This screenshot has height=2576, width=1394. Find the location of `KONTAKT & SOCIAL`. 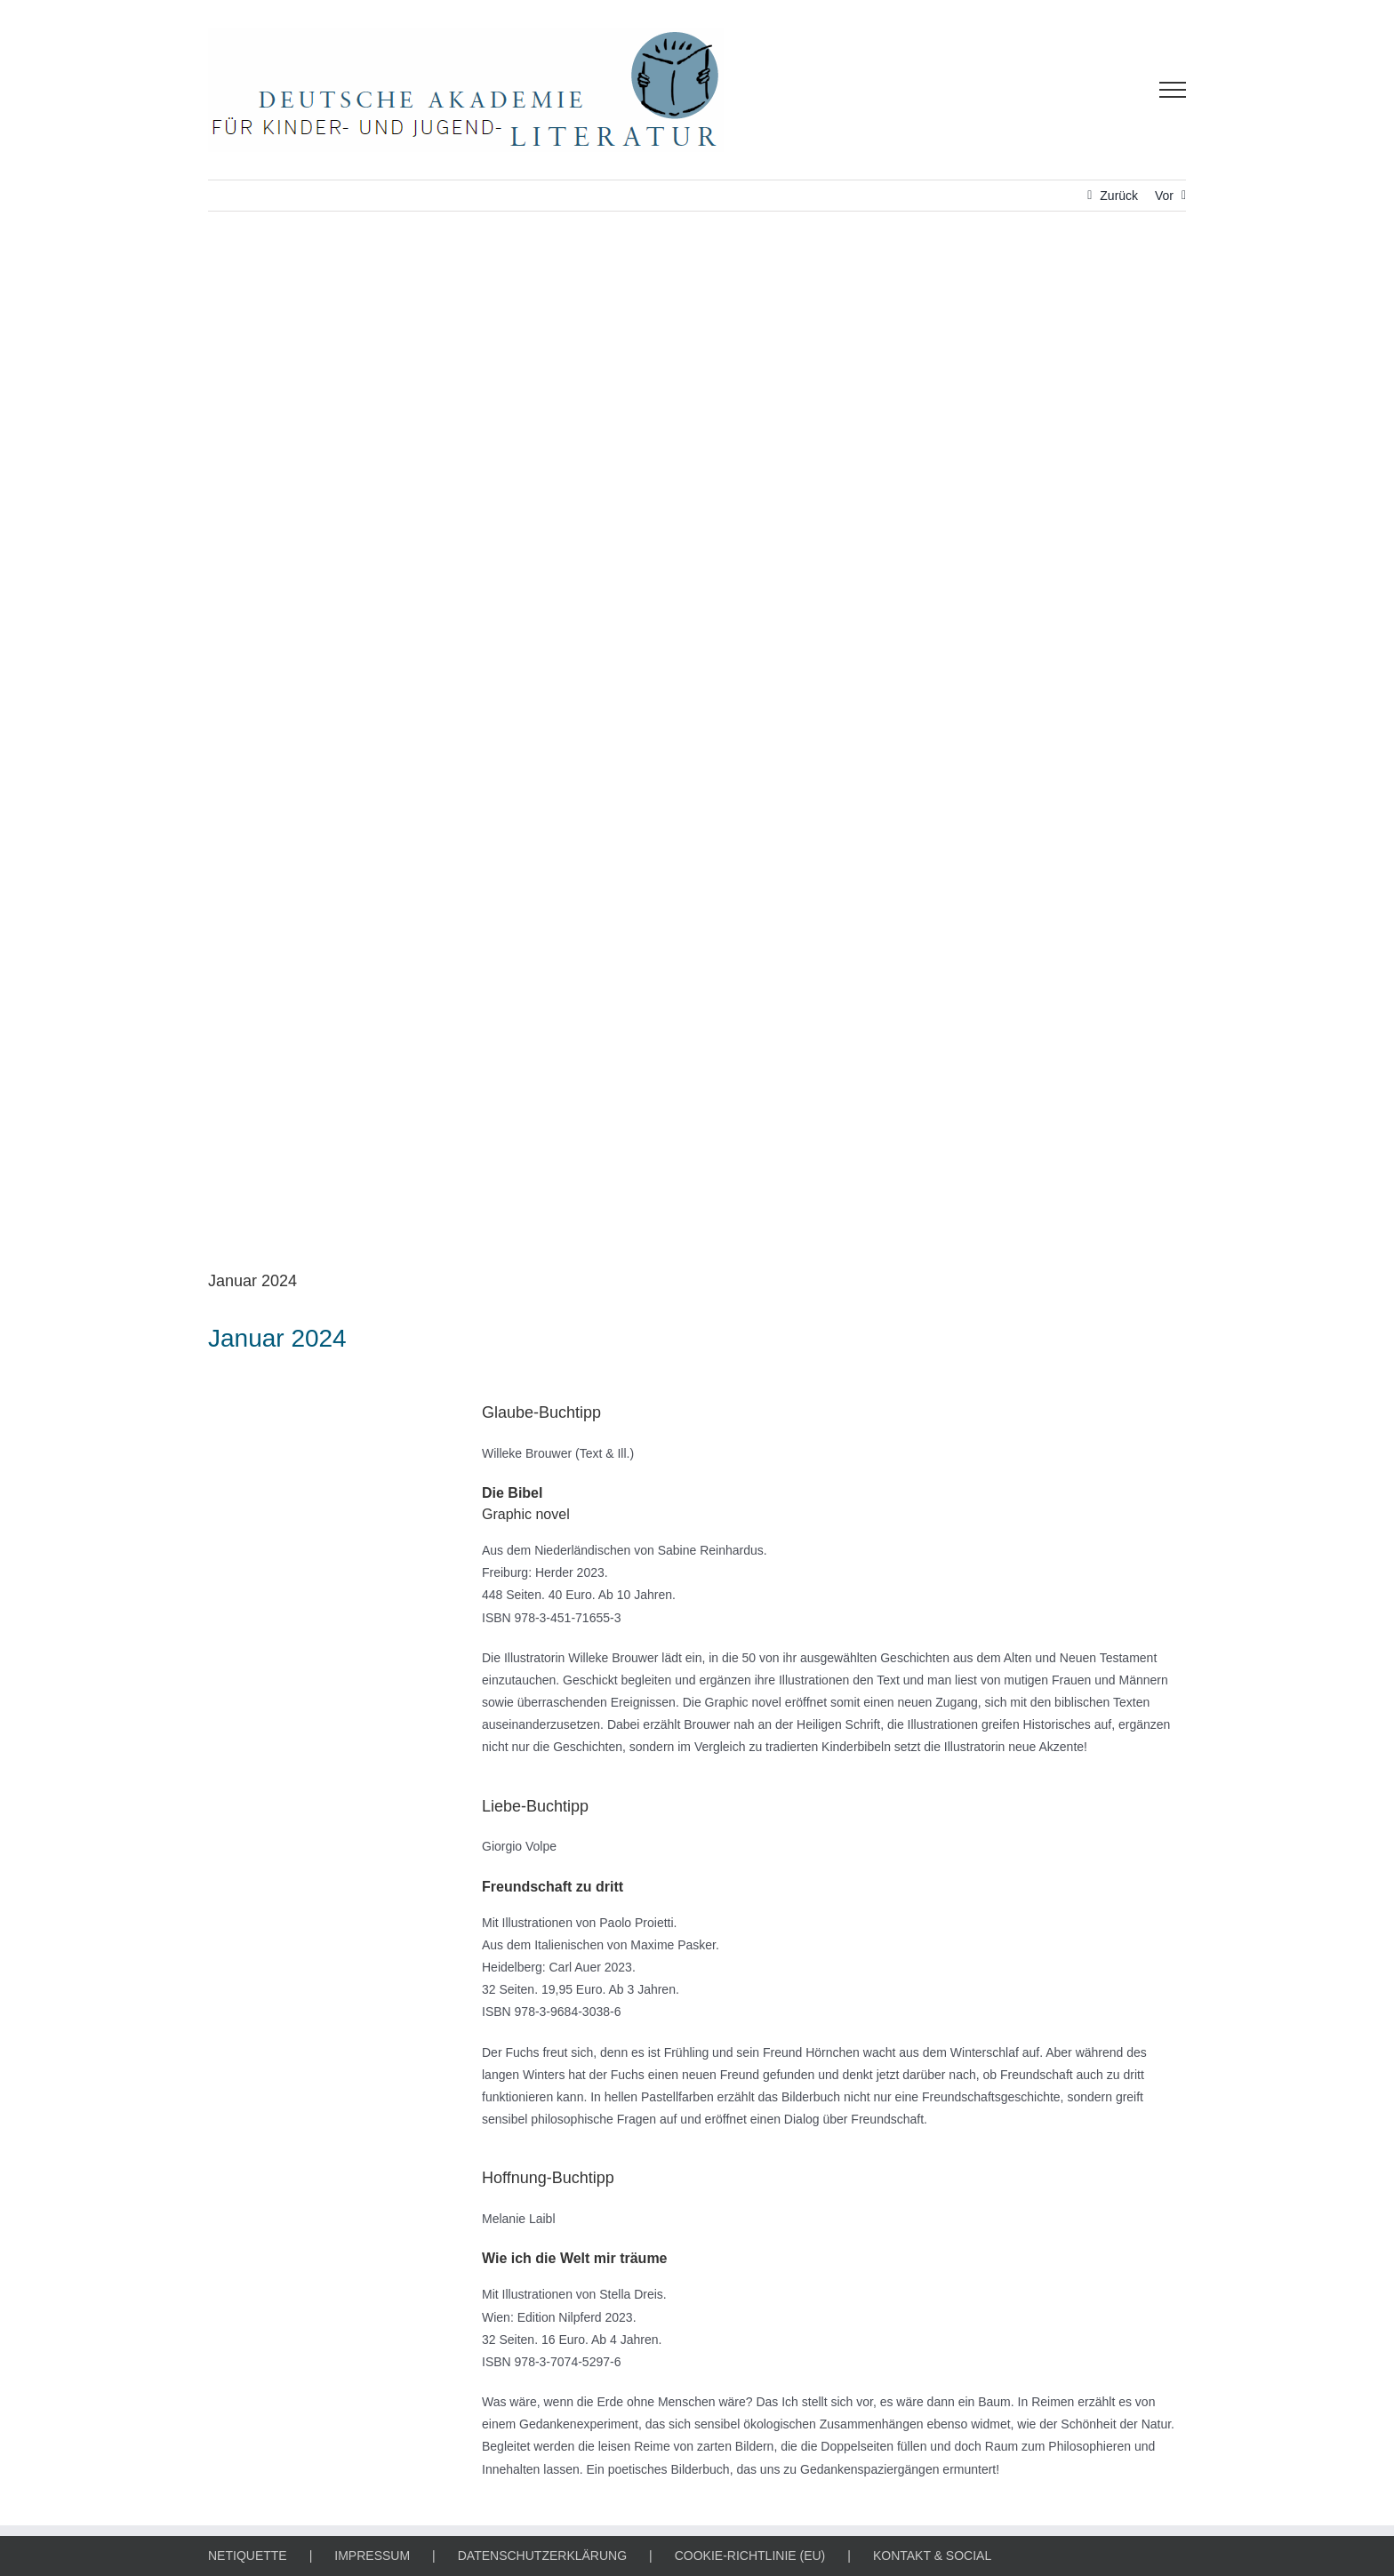

KONTAKT & SOCIAL is located at coordinates (932, 2555).